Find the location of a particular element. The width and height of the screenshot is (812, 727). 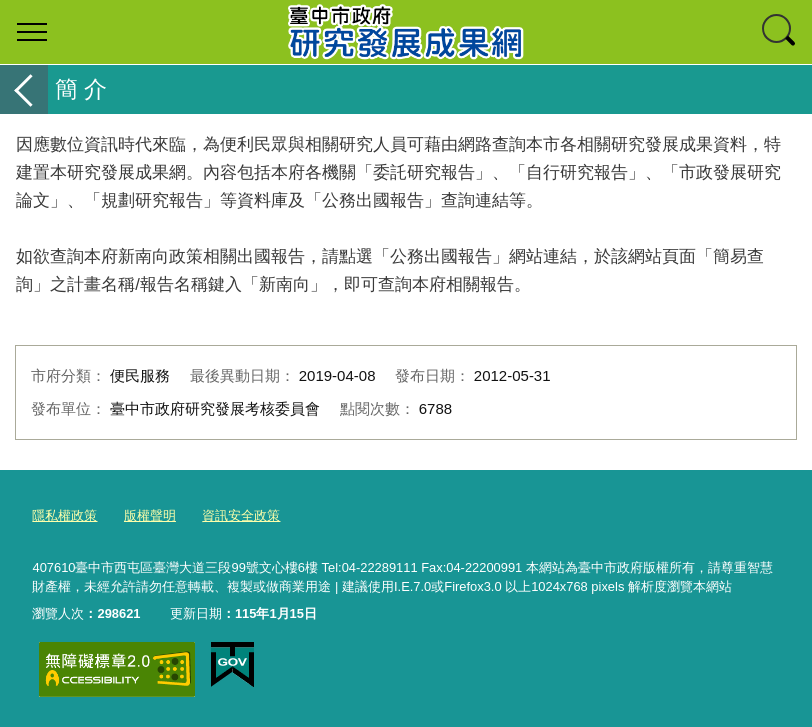

返回 is located at coordinates (24, 89).